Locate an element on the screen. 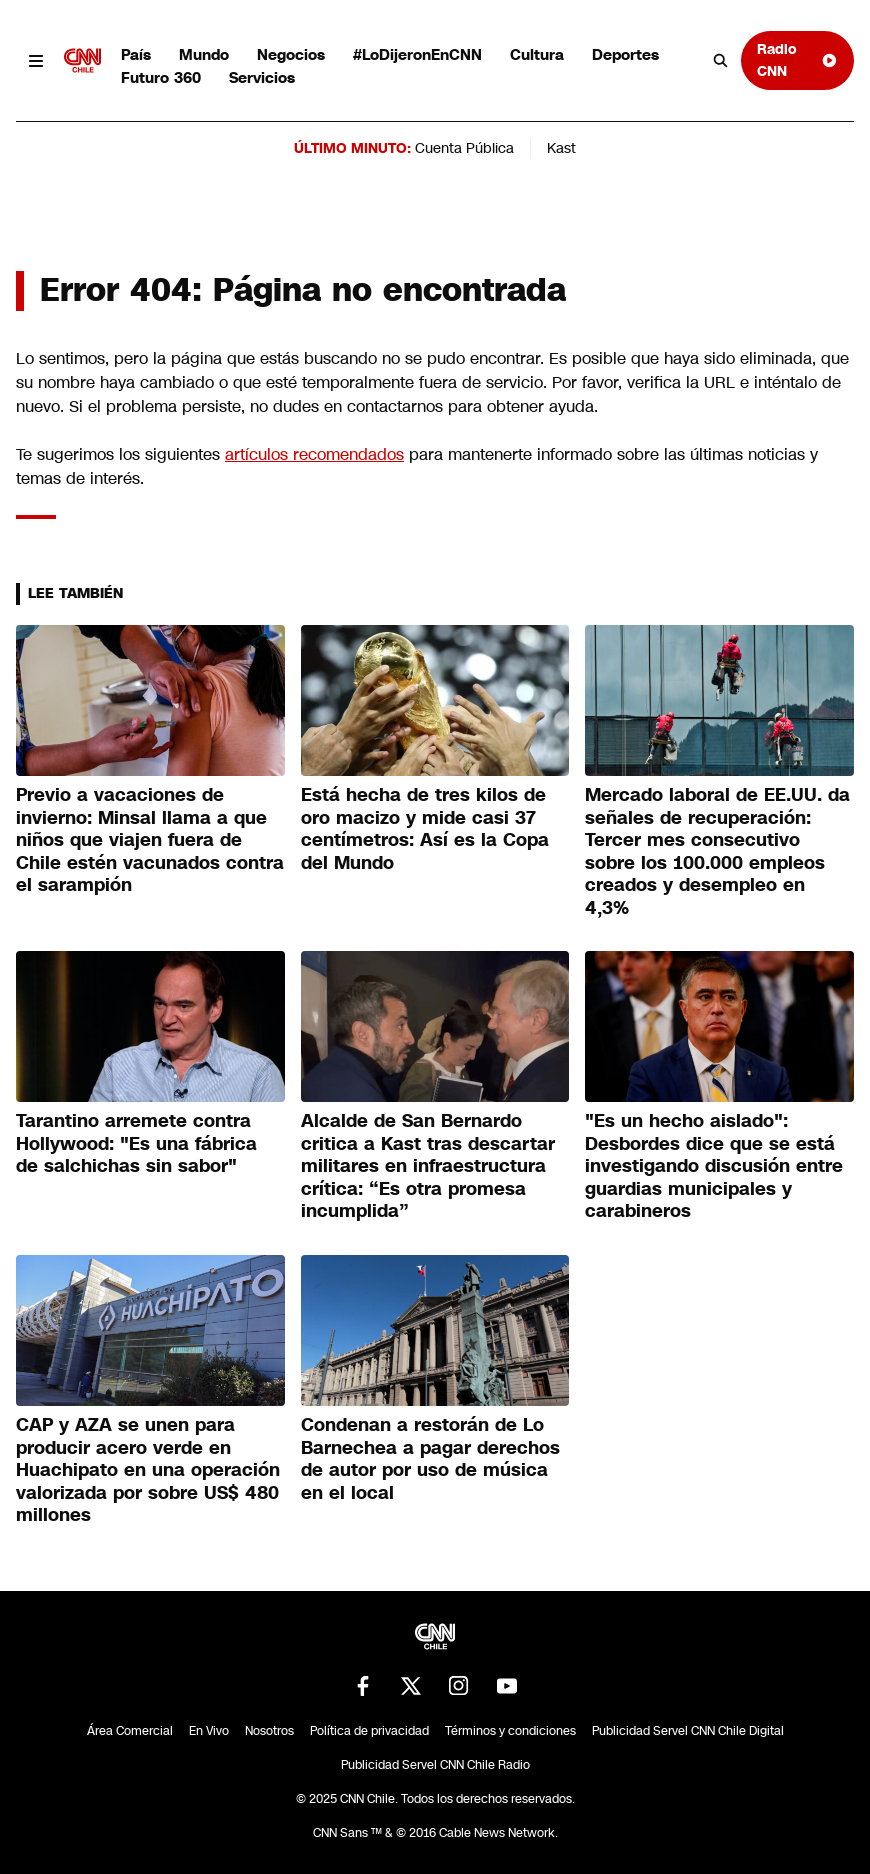 Image resolution: width=870 pixels, height=1874 pixels. Servicios is located at coordinates (262, 77).